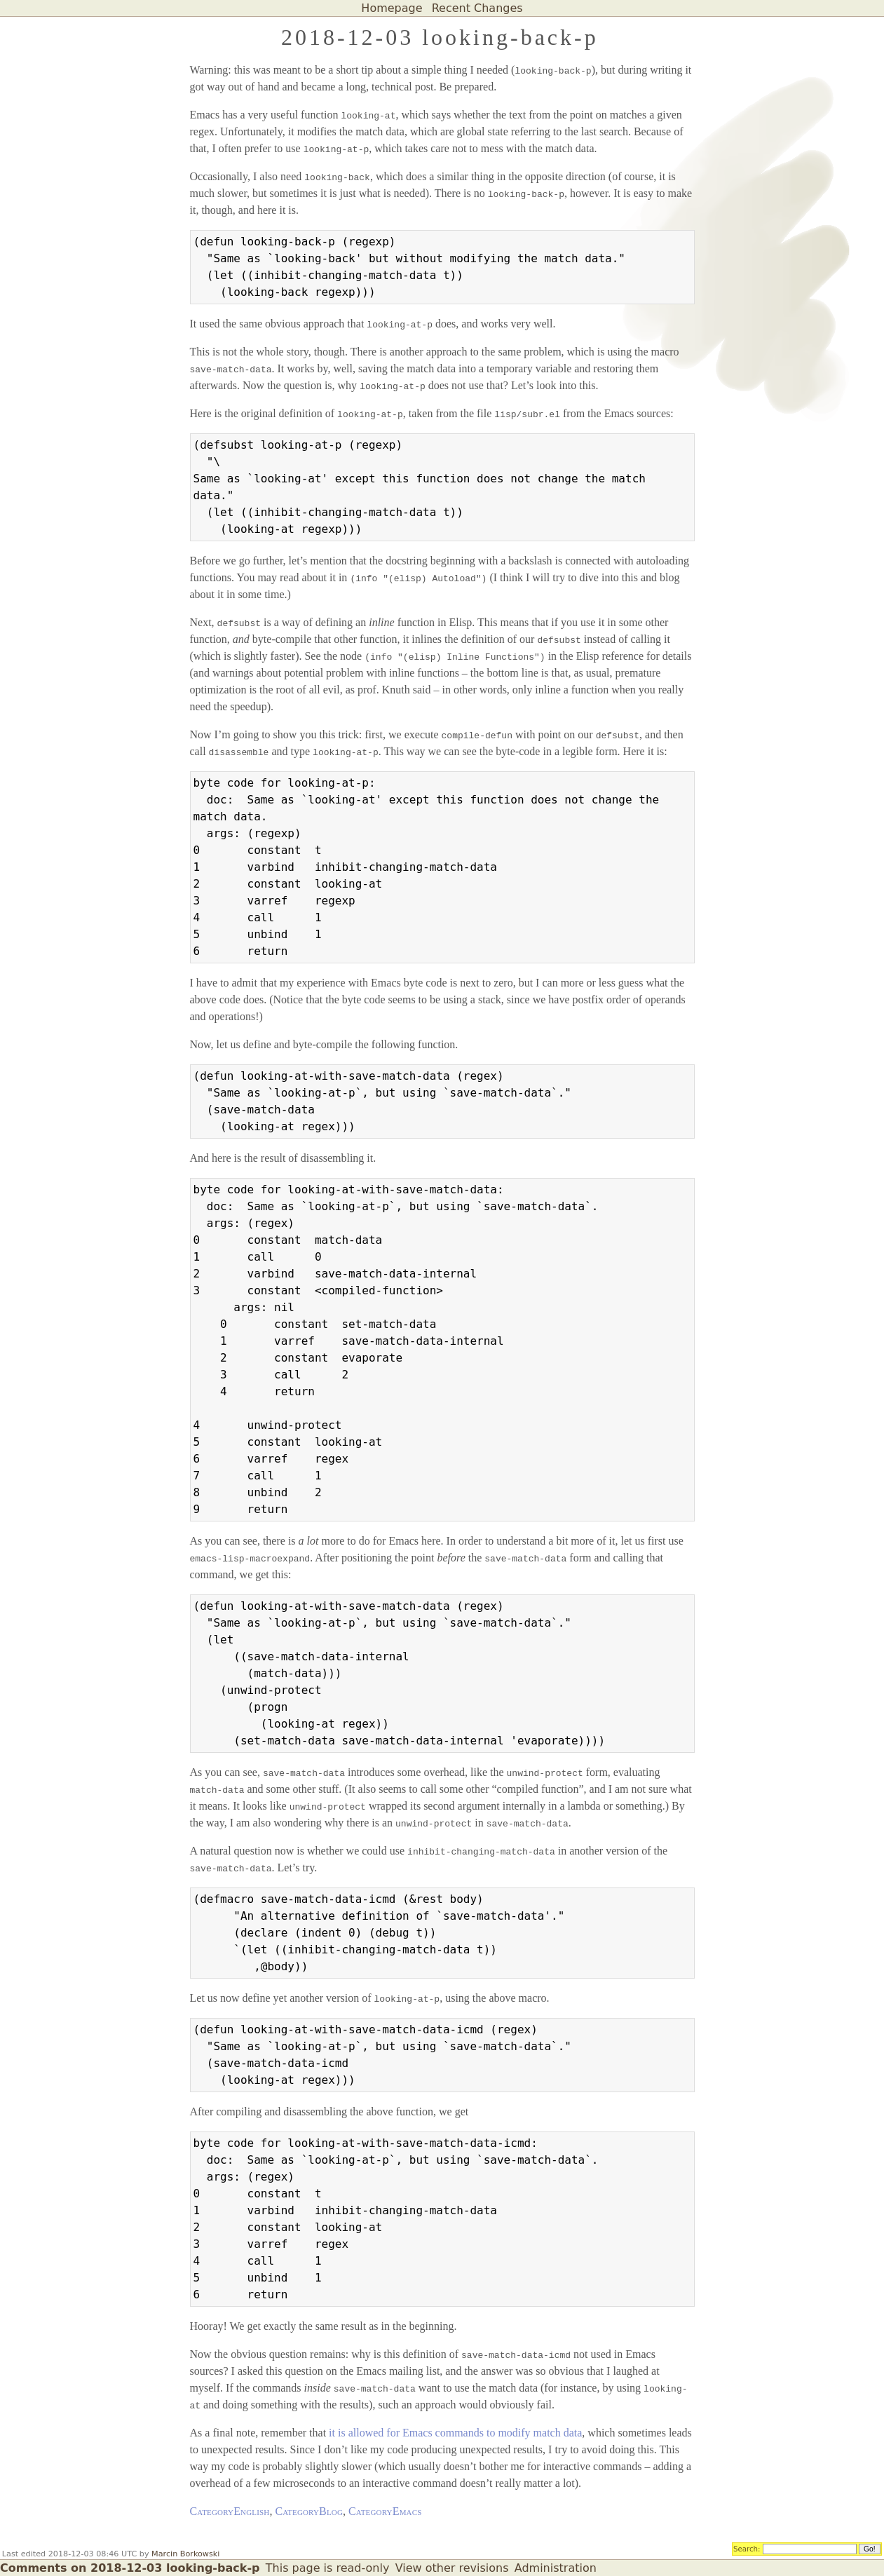  Describe the element at coordinates (477, 8) in the screenshot. I see `Recent Changes` at that location.